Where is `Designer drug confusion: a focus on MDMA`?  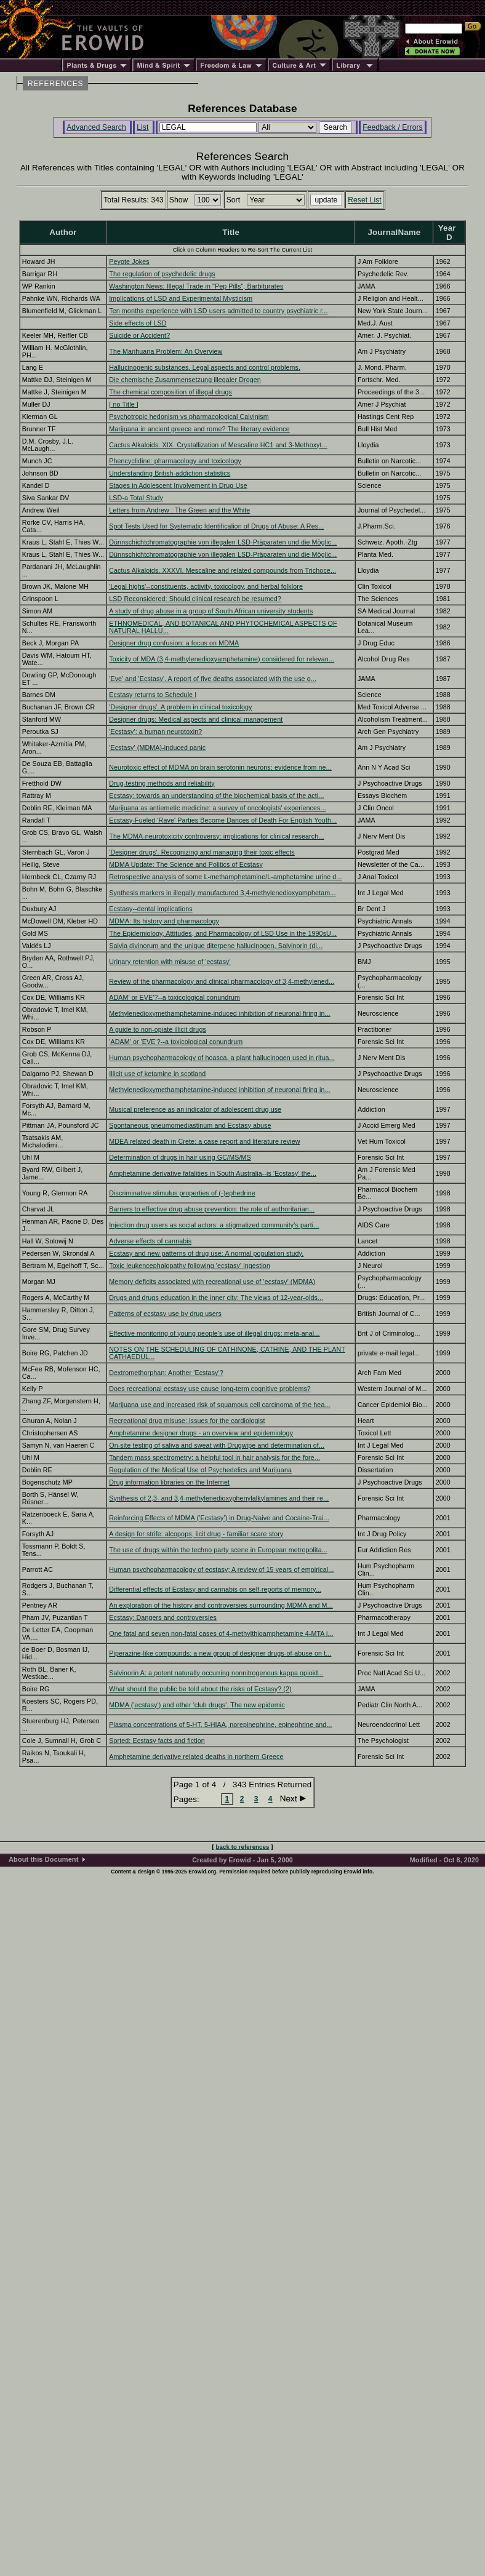
Designer drug confusion: a focus on MDMA is located at coordinates (174, 643).